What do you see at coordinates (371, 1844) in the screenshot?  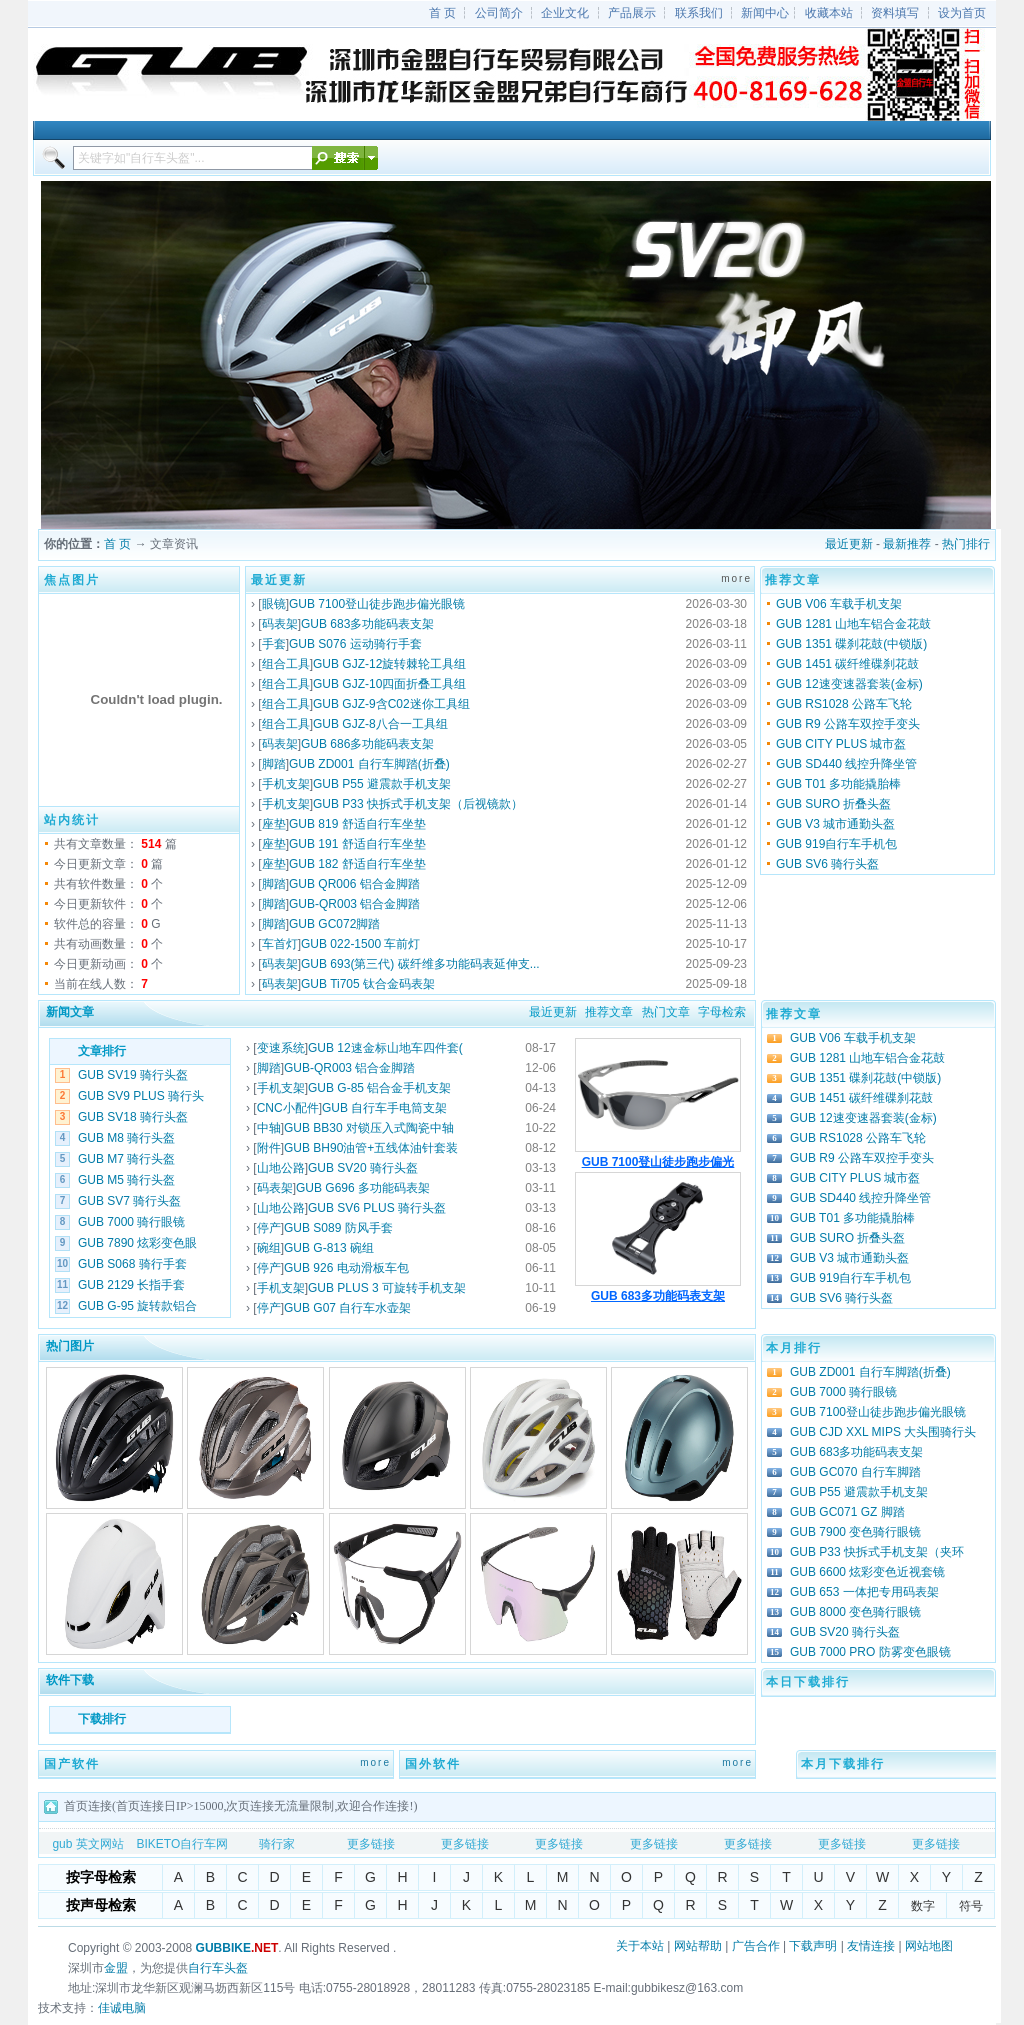 I see `更多链接` at bounding box center [371, 1844].